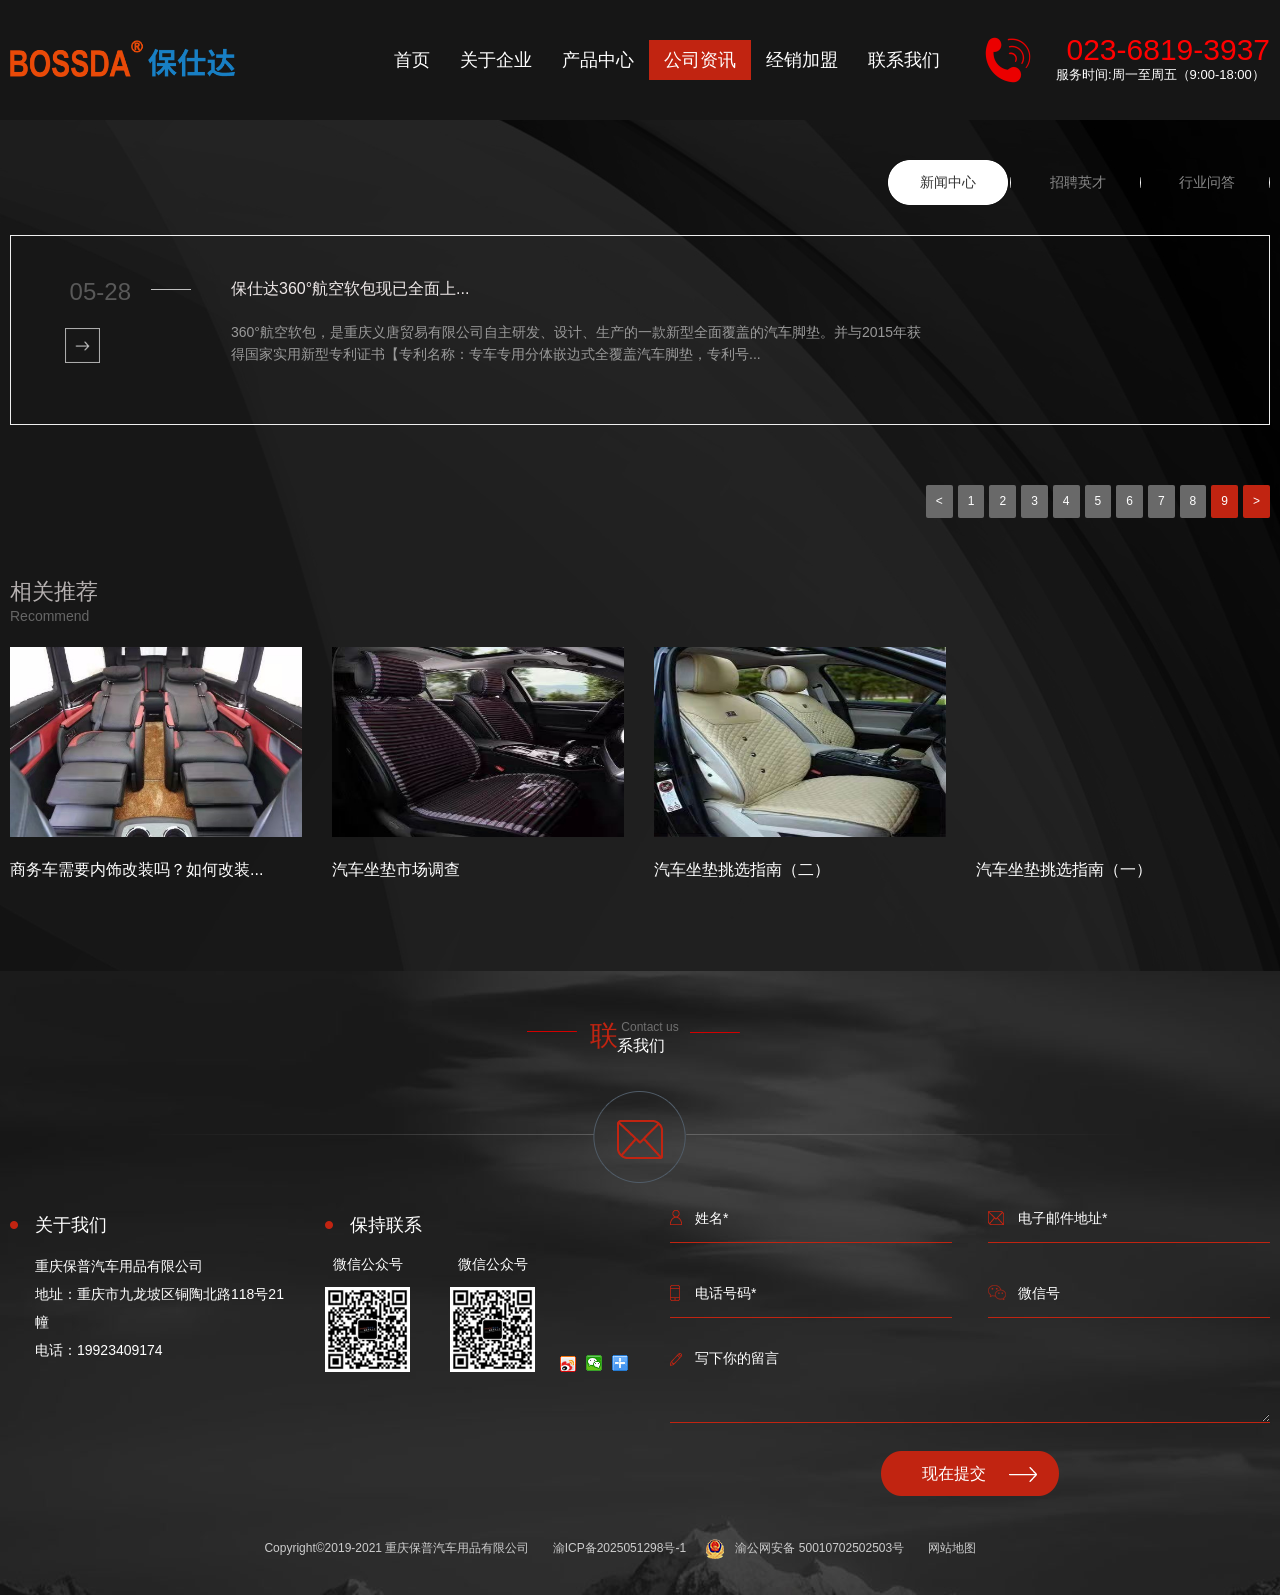 This screenshot has height=1595, width=1280. Describe the element at coordinates (948, 182) in the screenshot. I see `新闻中心` at that location.